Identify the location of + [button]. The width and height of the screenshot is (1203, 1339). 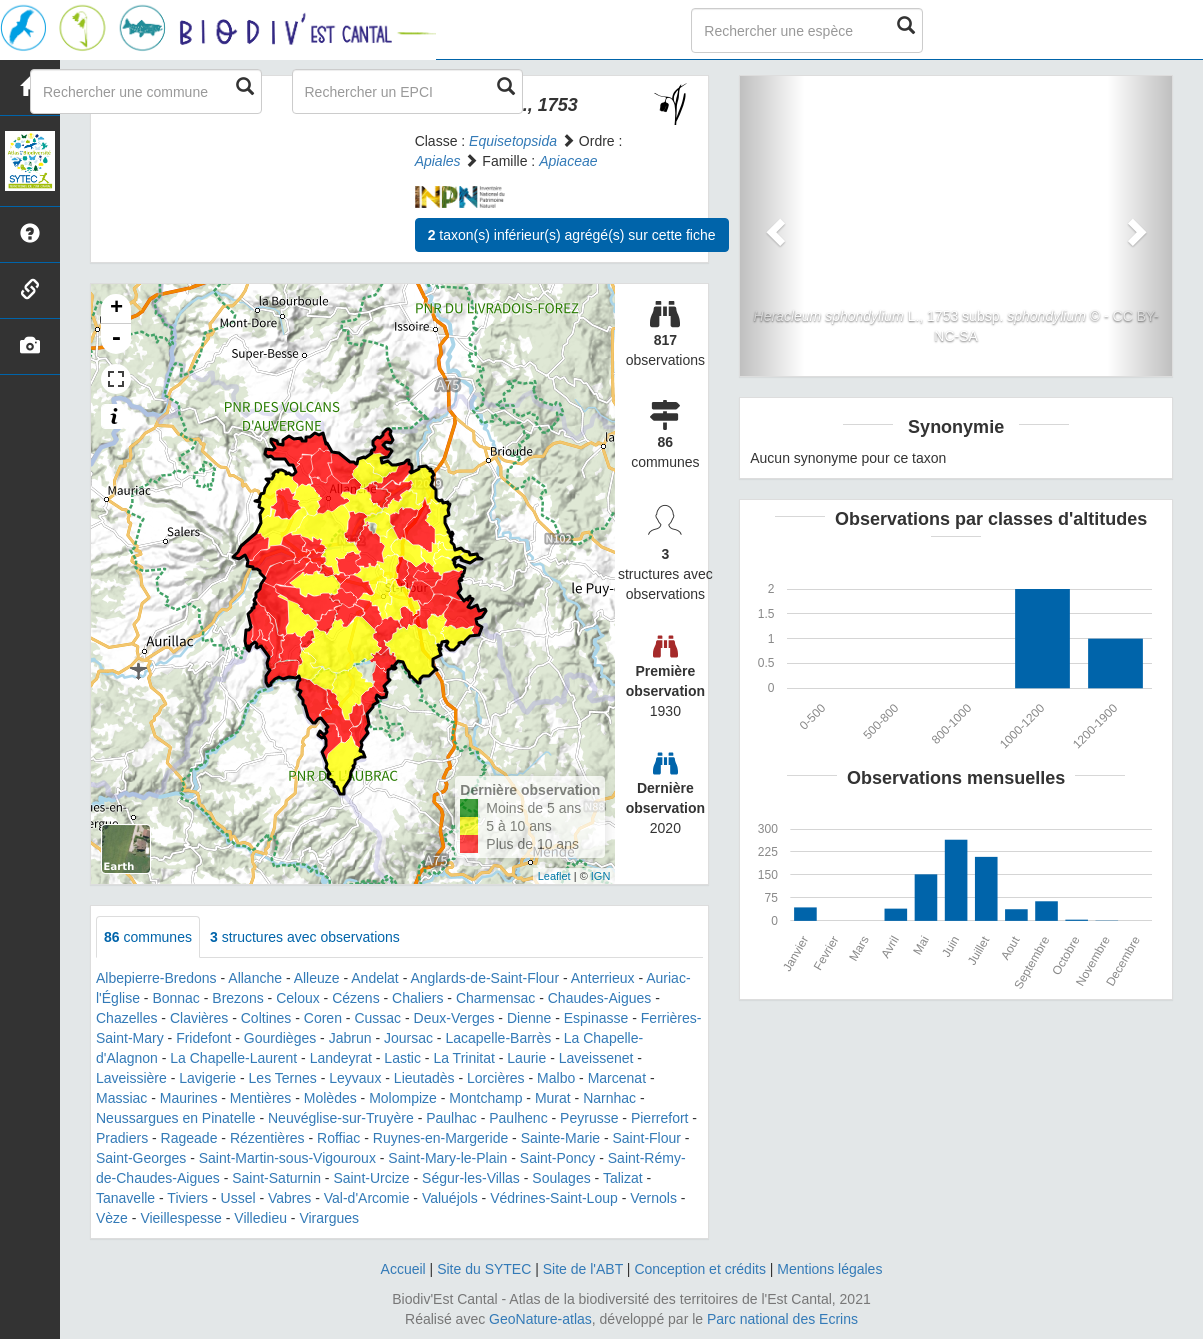
(116, 309).